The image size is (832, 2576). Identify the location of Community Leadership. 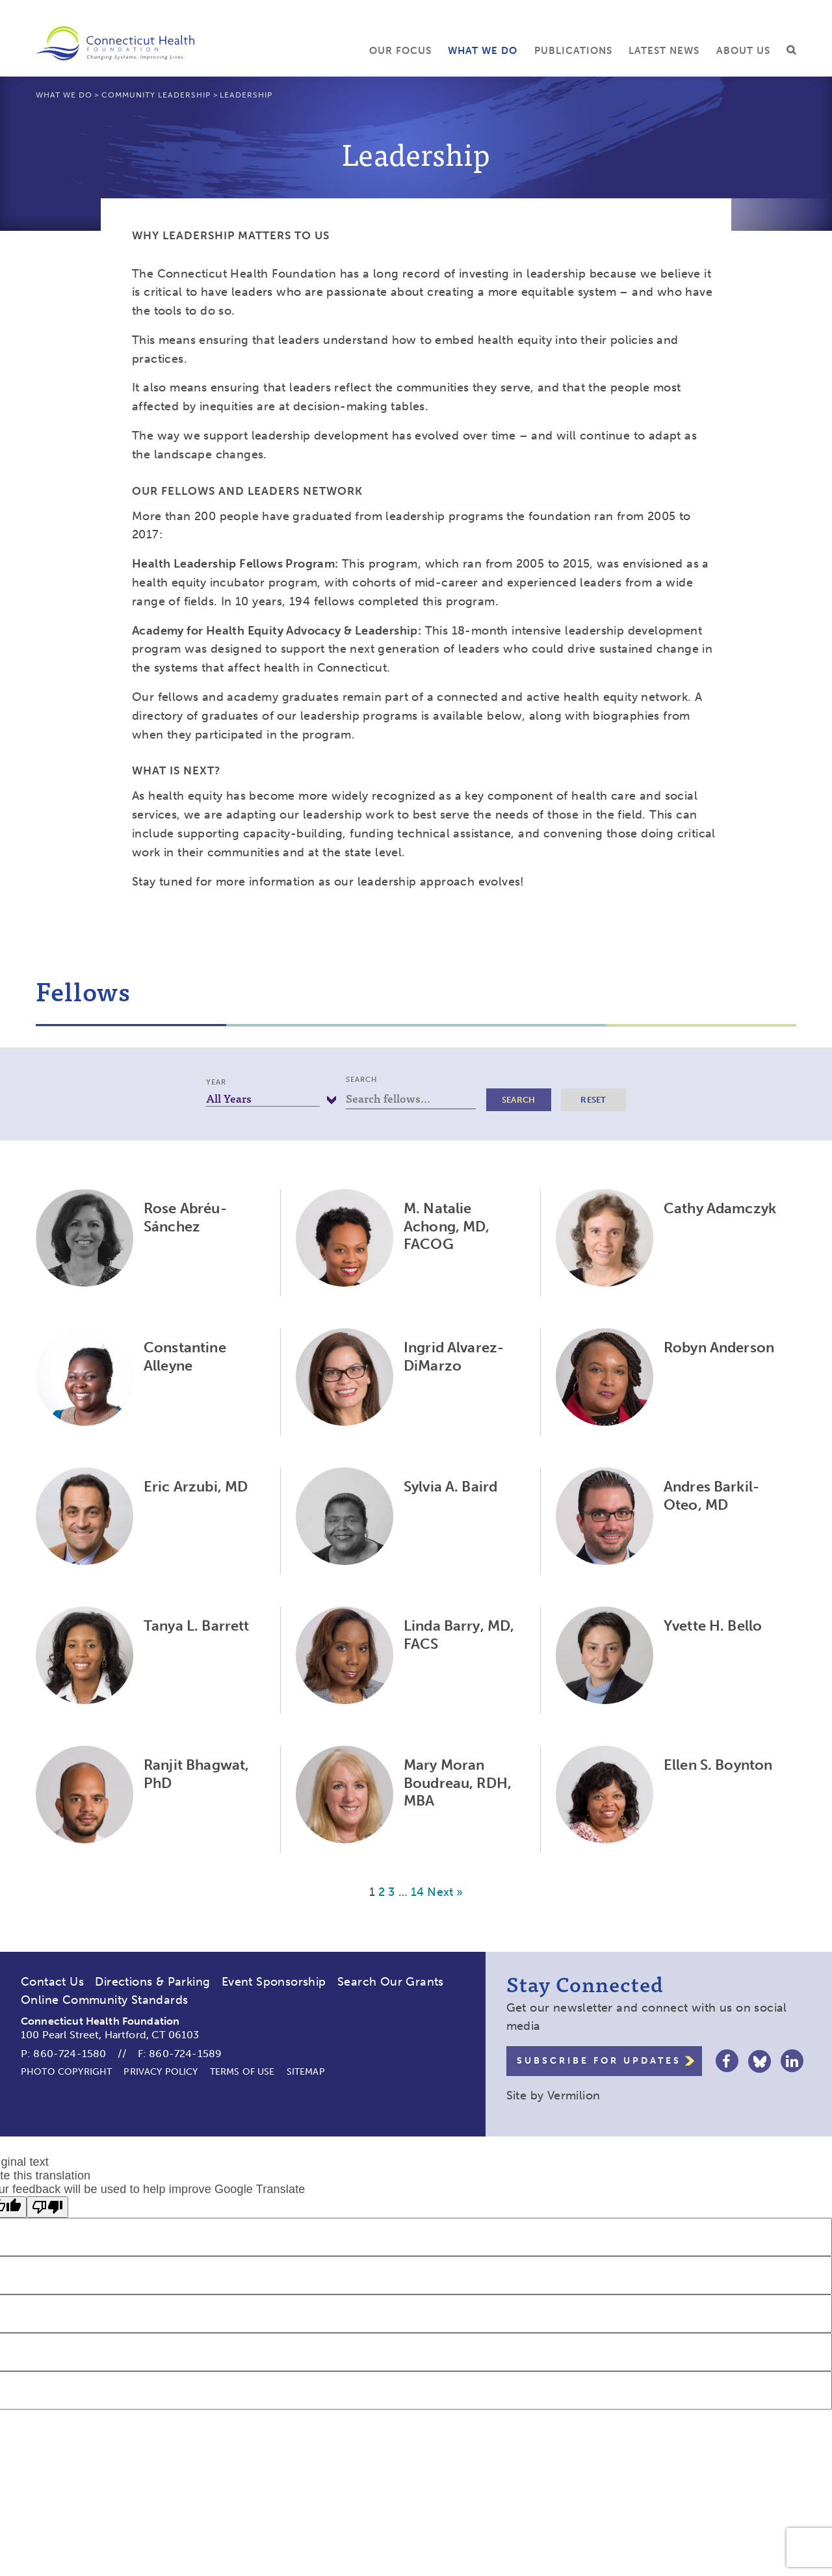
(156, 94).